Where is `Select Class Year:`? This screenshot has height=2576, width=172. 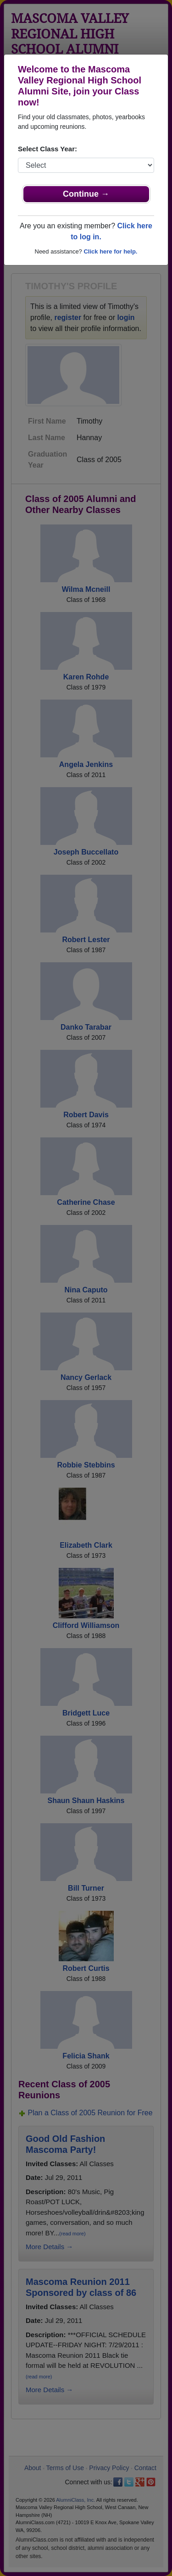 Select Class Year: is located at coordinates (47, 149).